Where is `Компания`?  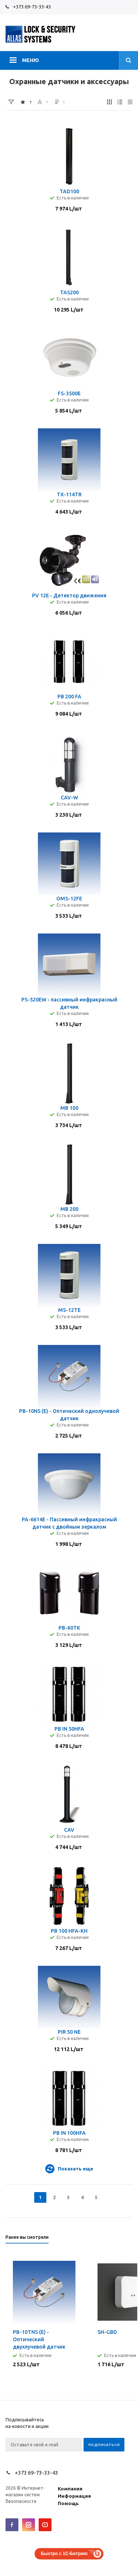
Компания is located at coordinates (70, 2488).